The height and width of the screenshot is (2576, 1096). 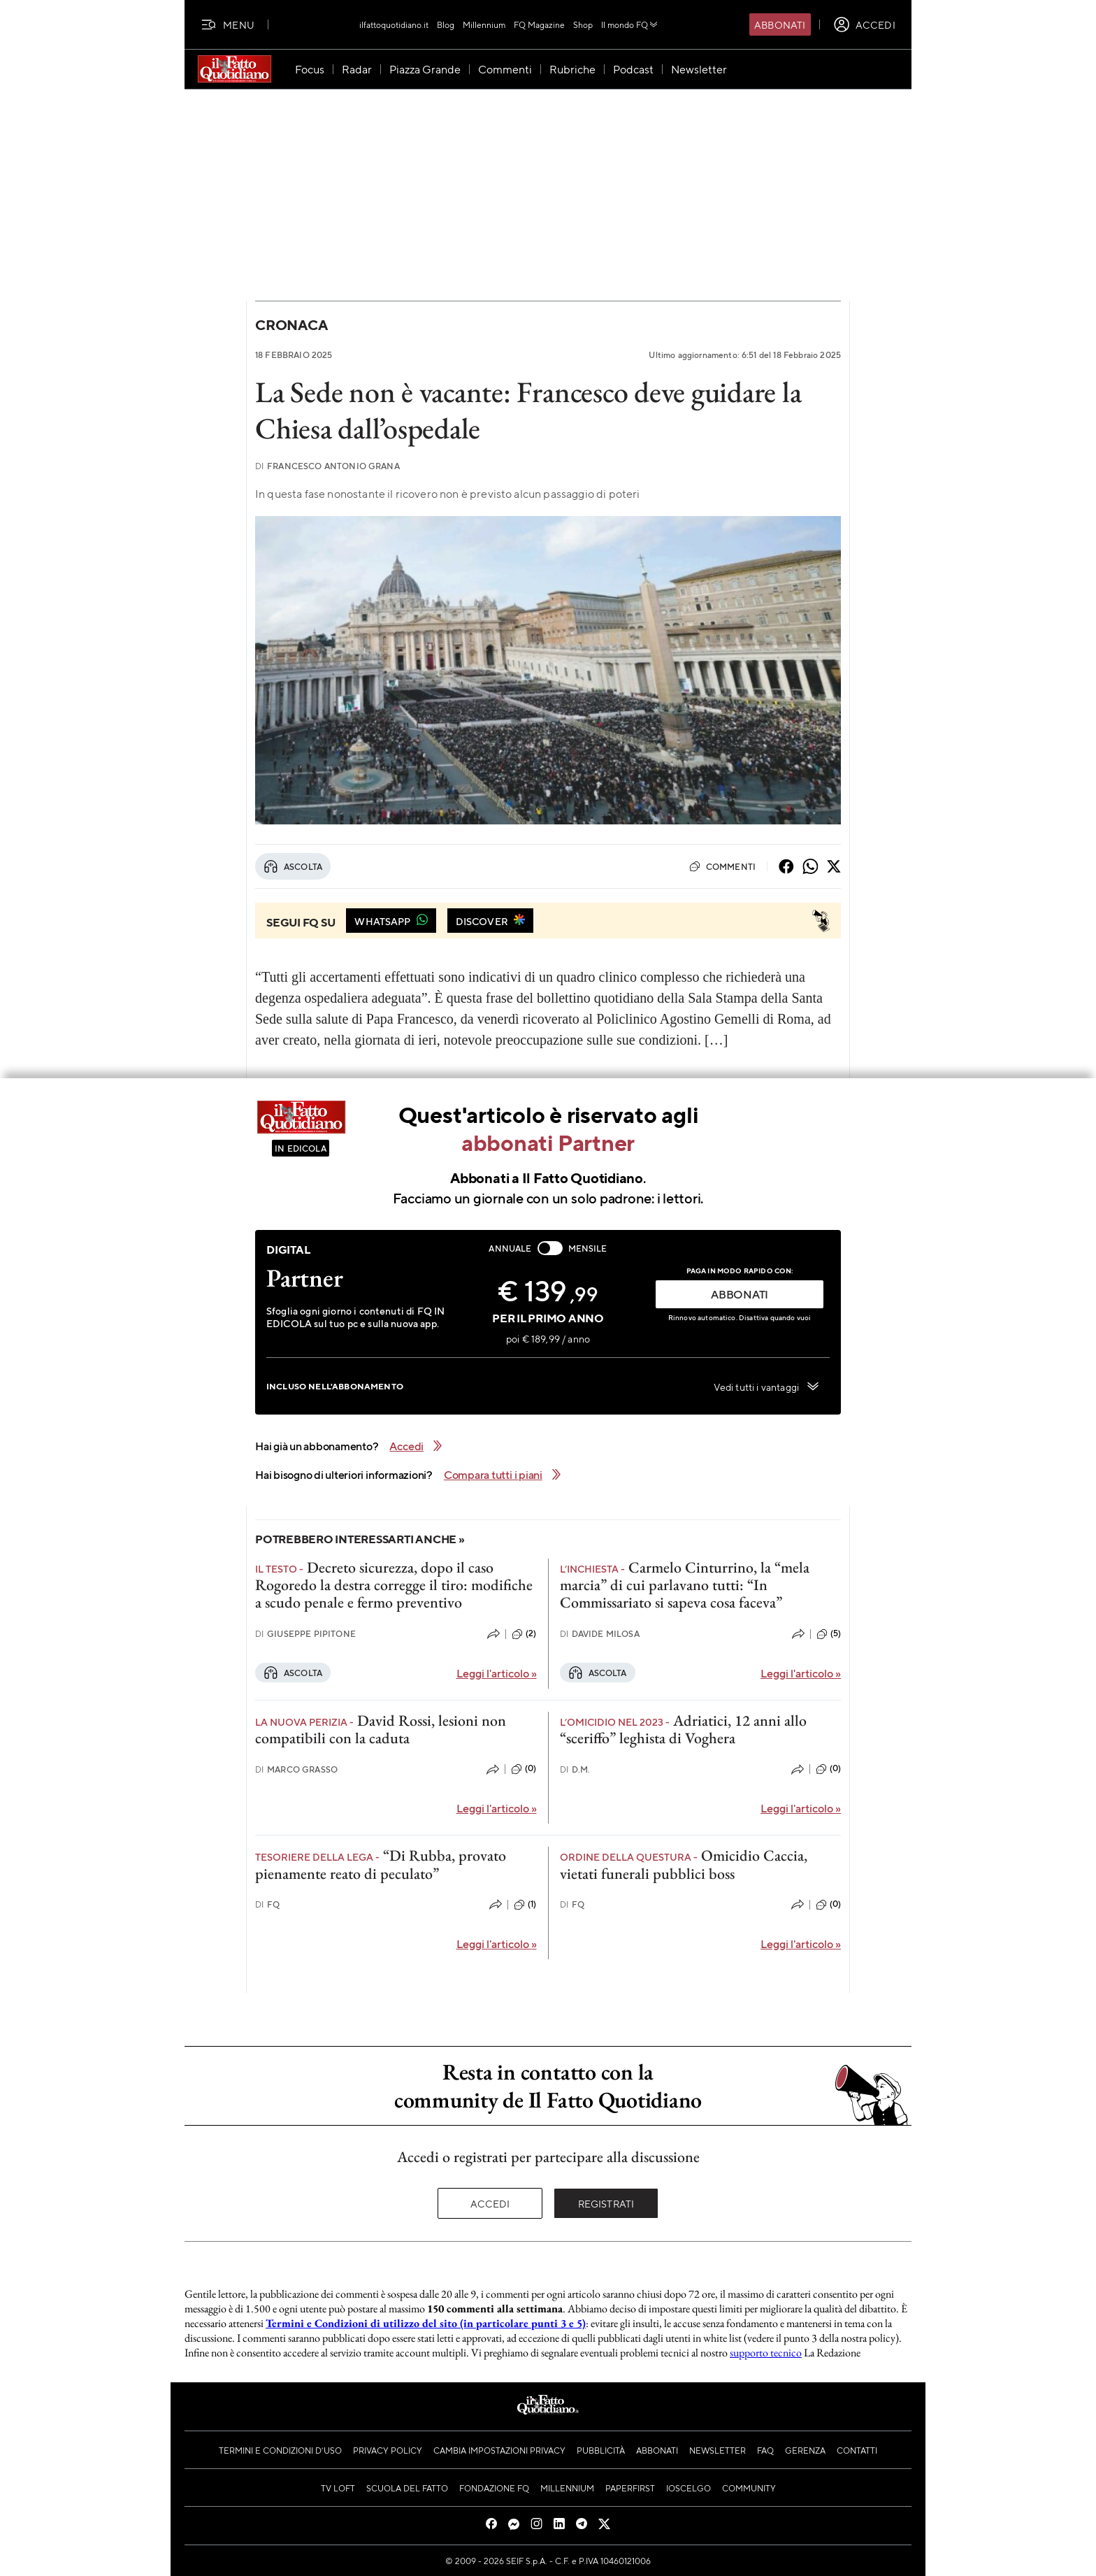 What do you see at coordinates (393, 24) in the screenshot?
I see `ilfattoquotidiano.it` at bounding box center [393, 24].